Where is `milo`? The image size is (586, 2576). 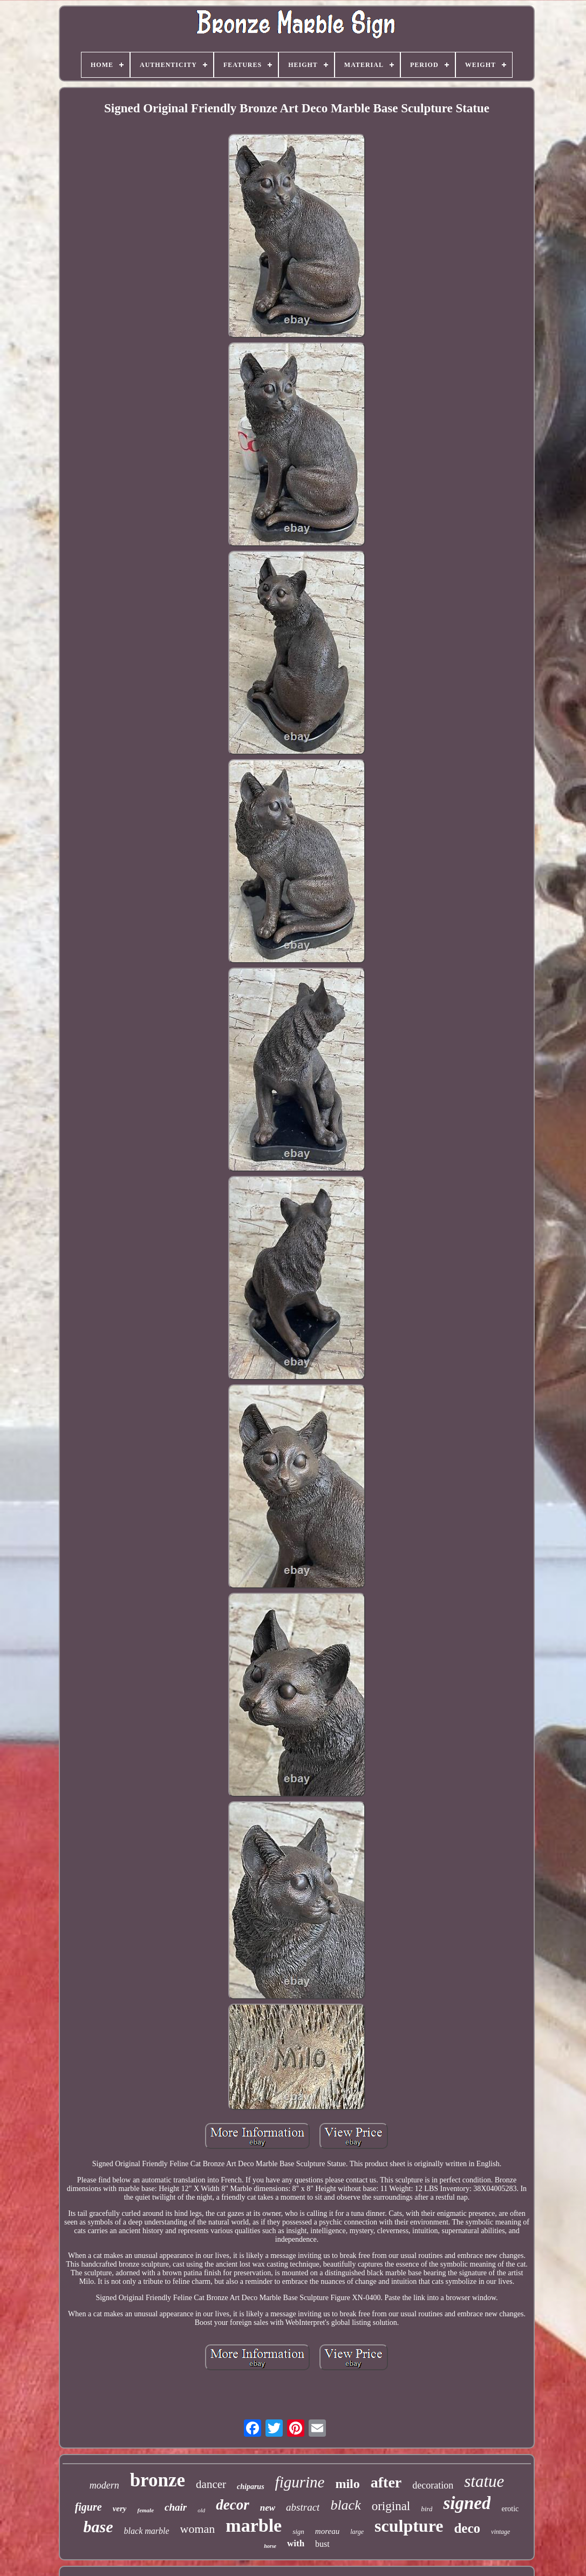 milo is located at coordinates (347, 2484).